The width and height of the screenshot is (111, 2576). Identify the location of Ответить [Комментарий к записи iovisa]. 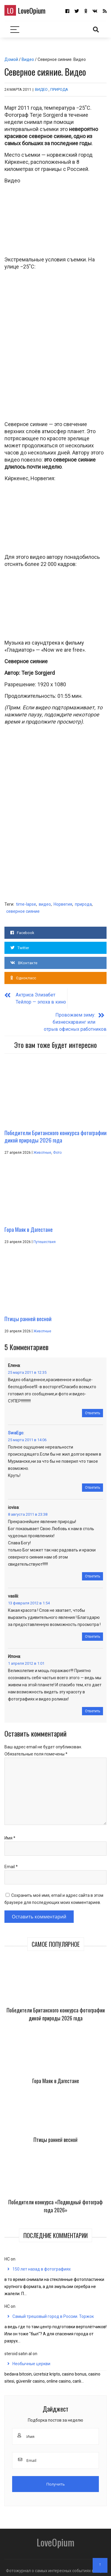
(93, 1570).